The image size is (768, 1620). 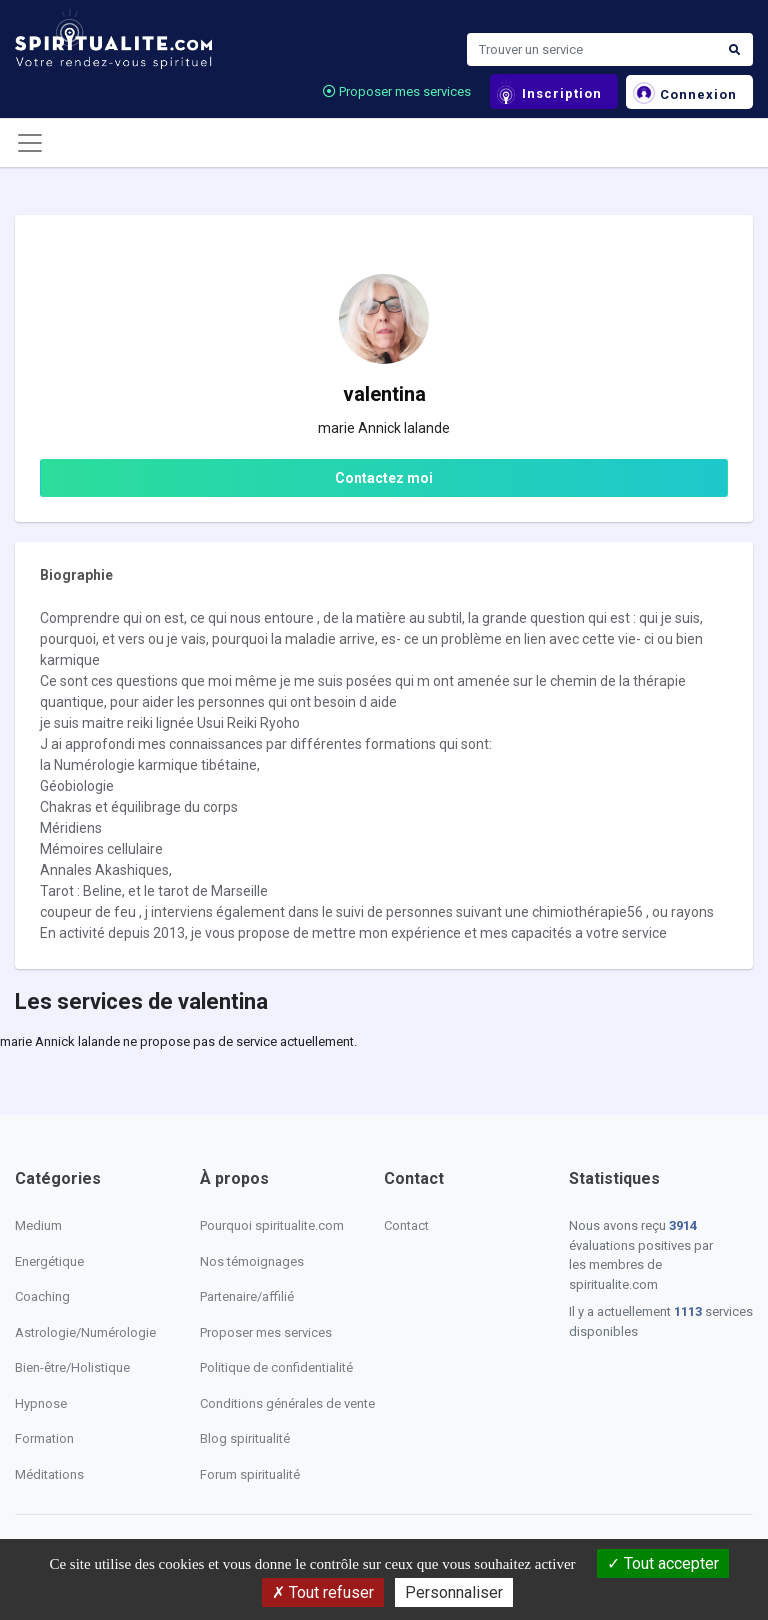 What do you see at coordinates (272, 1225) in the screenshot?
I see `Pourquoi spiritualite.com` at bounding box center [272, 1225].